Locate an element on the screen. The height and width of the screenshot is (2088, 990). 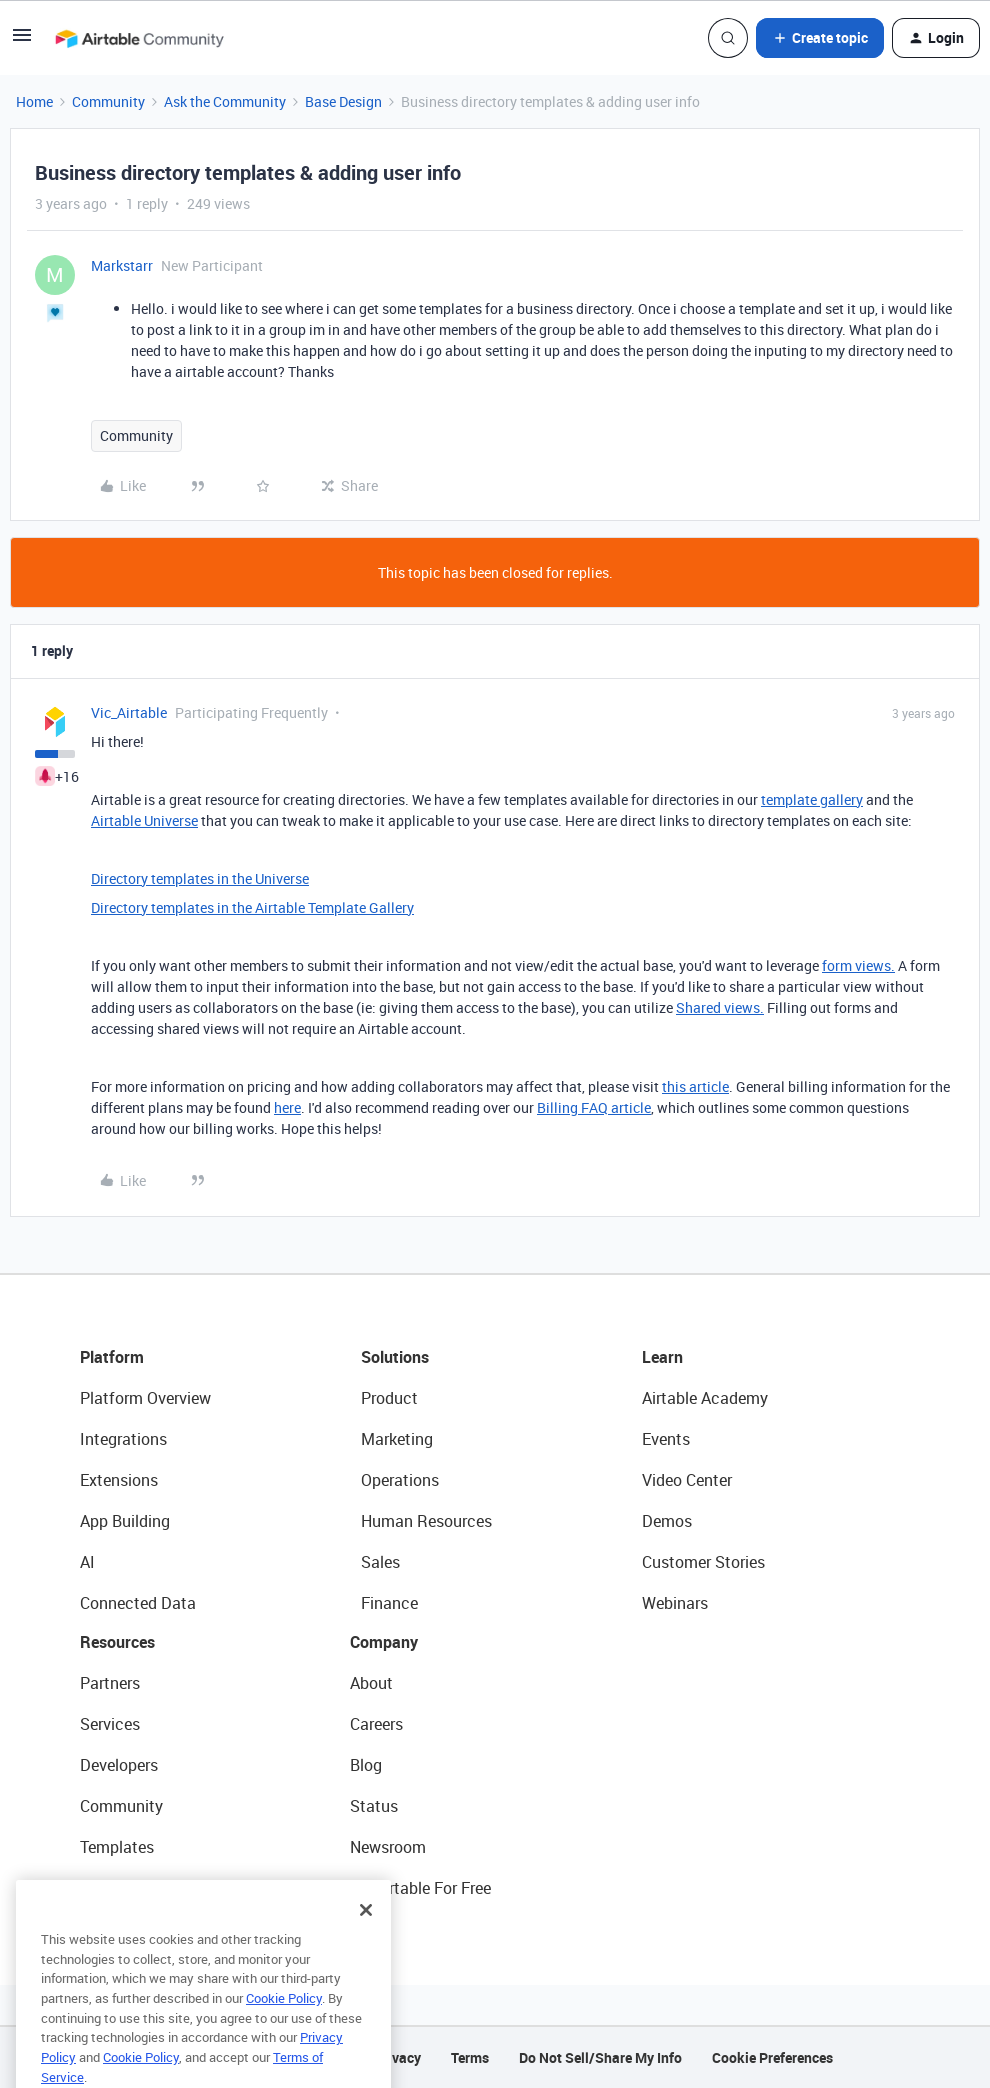
template gallery is located at coordinates (812, 799).